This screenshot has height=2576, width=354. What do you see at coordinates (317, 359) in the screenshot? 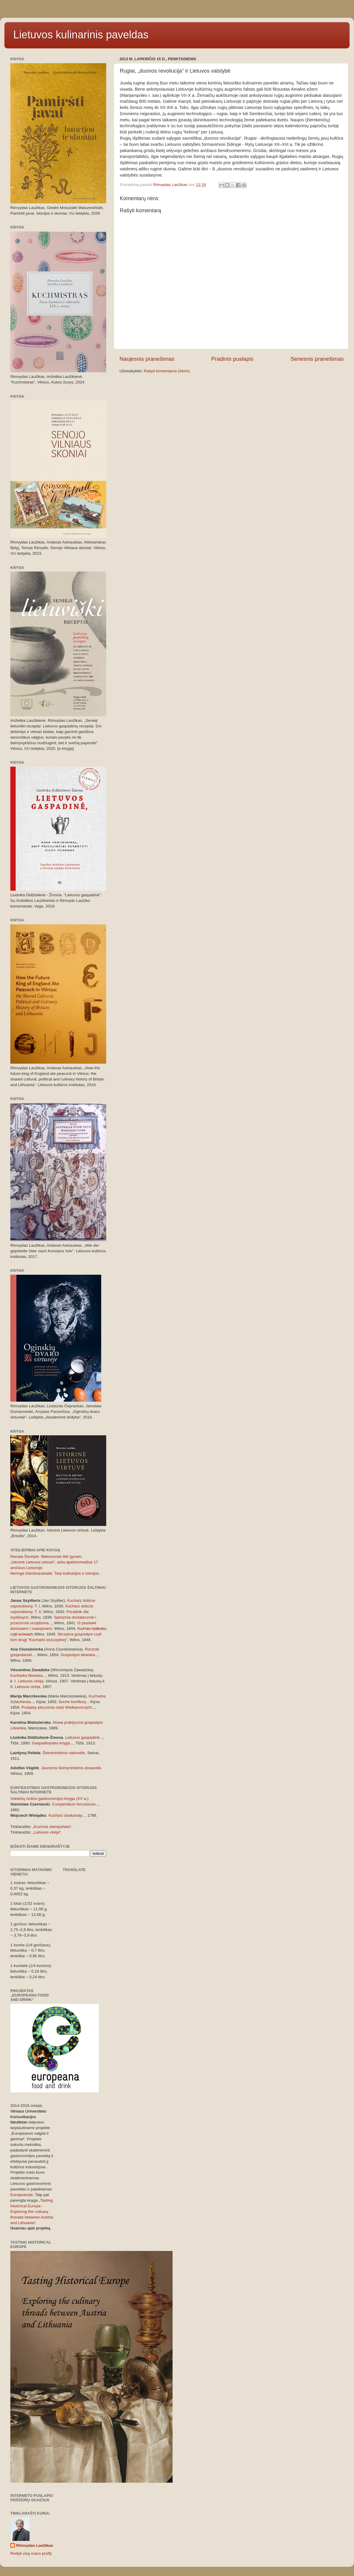
I see `Senesnis pranešimas` at bounding box center [317, 359].